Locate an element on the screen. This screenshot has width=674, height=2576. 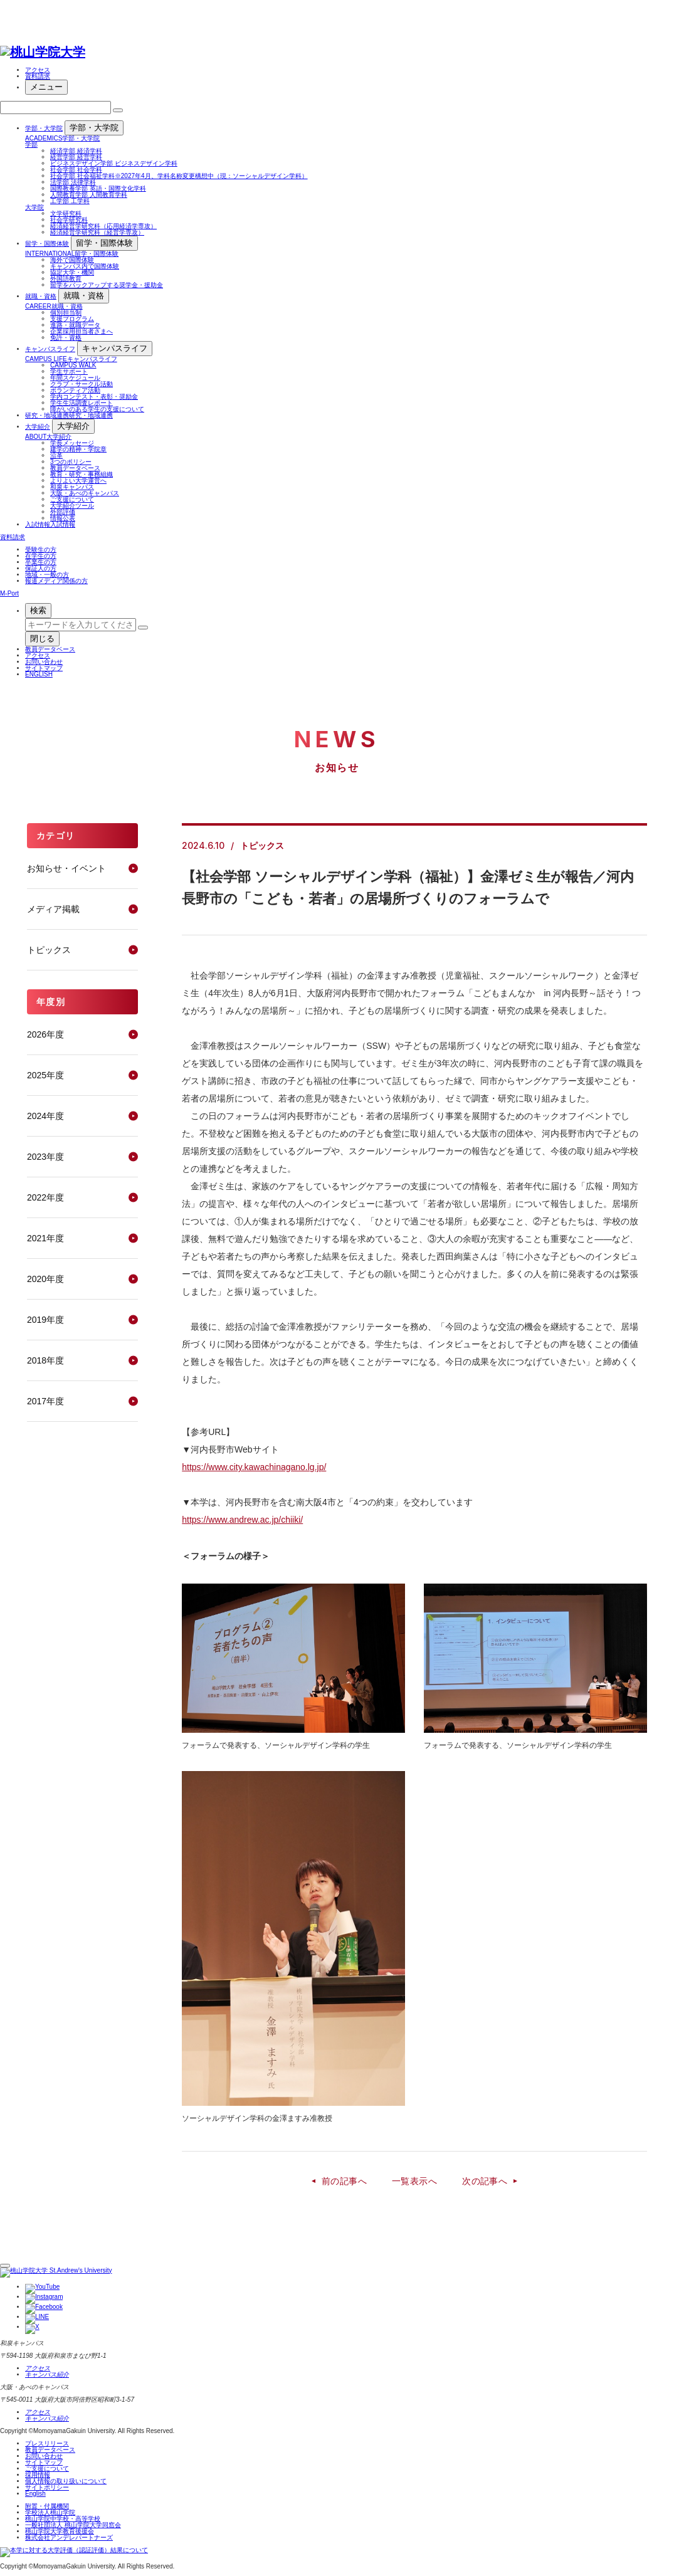
2021年度 is located at coordinates (45, 1238).